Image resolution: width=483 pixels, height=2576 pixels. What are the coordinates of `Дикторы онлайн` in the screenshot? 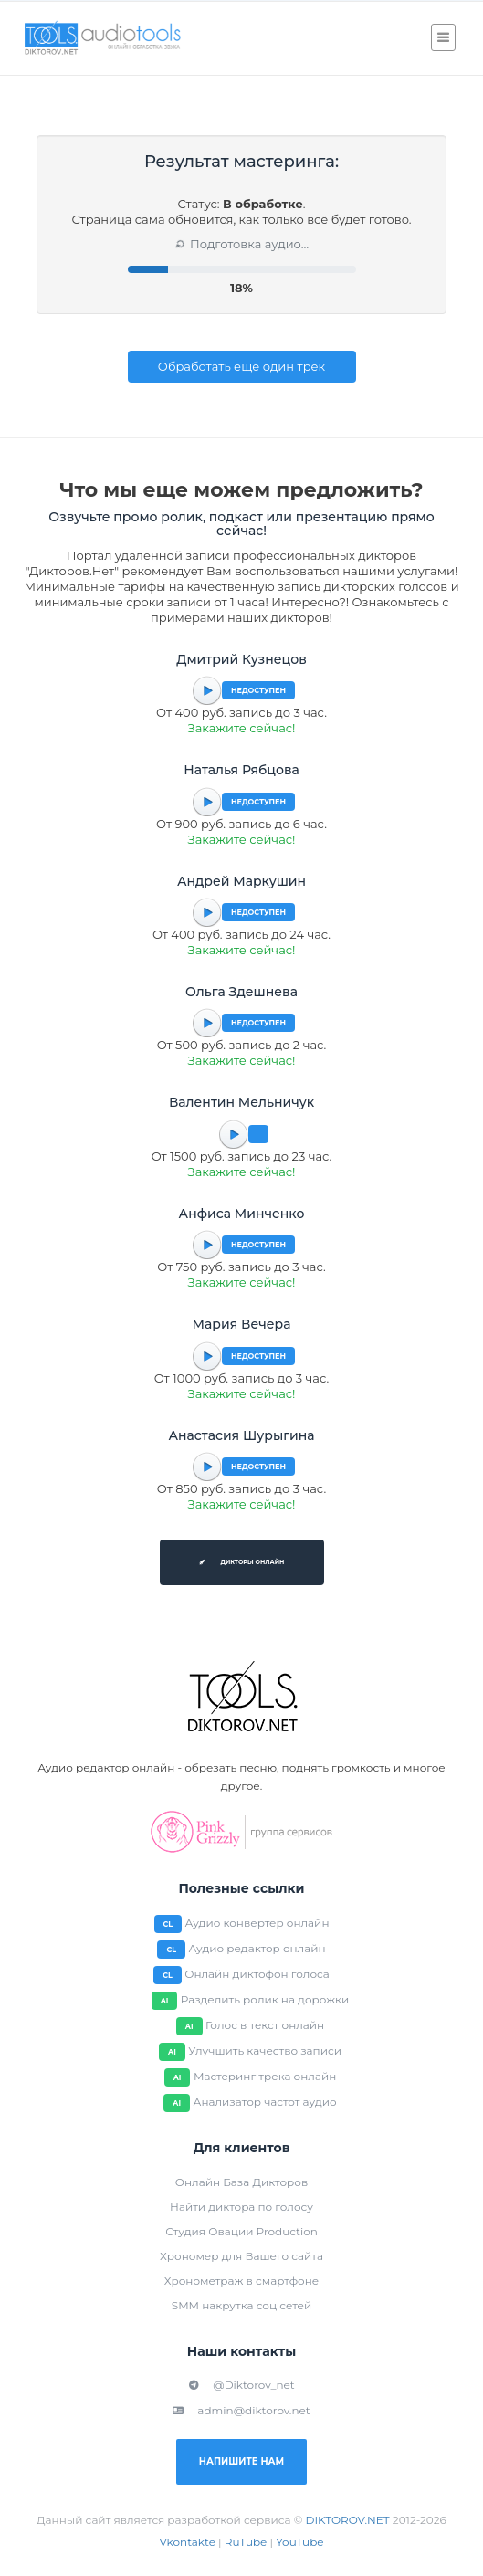 It's located at (242, 1562).